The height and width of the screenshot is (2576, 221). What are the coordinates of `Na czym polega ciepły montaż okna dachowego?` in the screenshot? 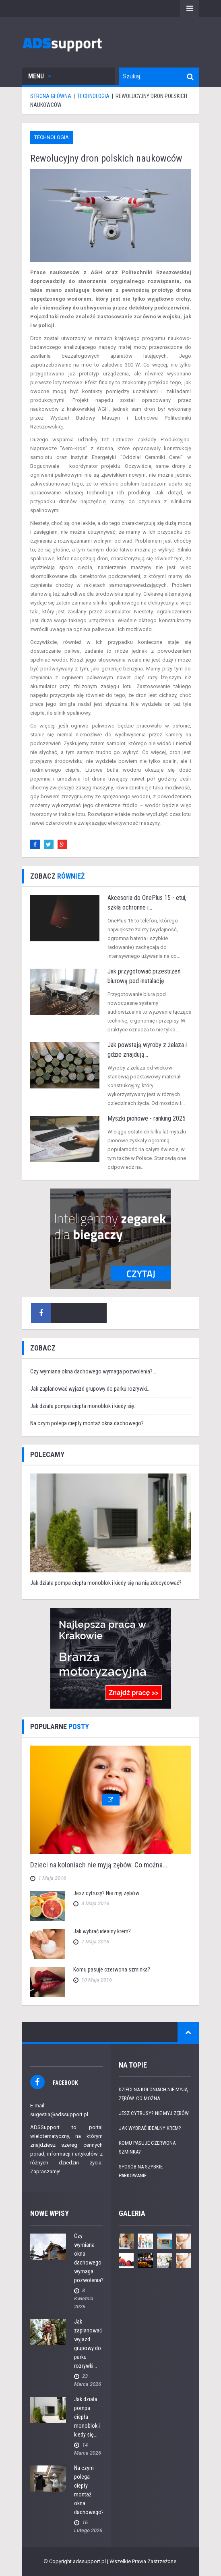 It's located at (87, 1423).